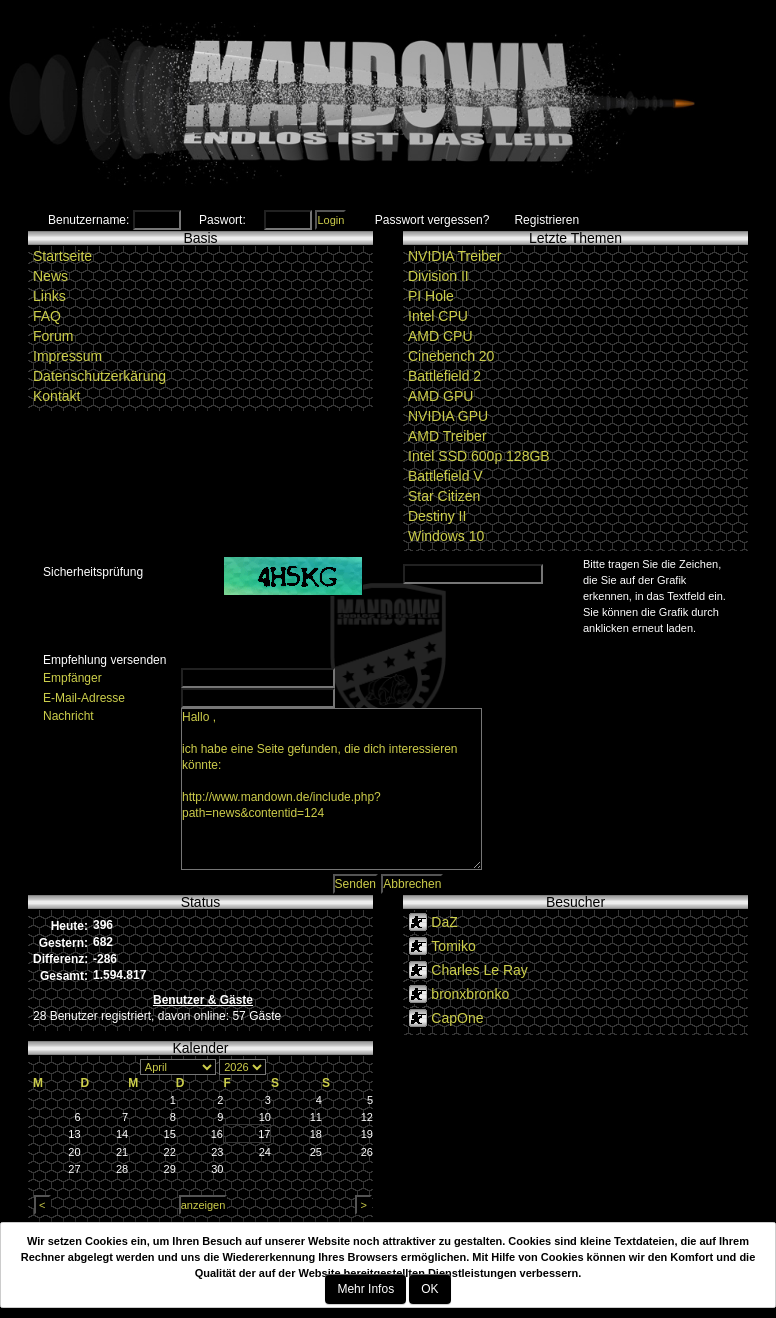 The image size is (776, 1318). Describe the element at coordinates (437, 516) in the screenshot. I see `Destiny II` at that location.